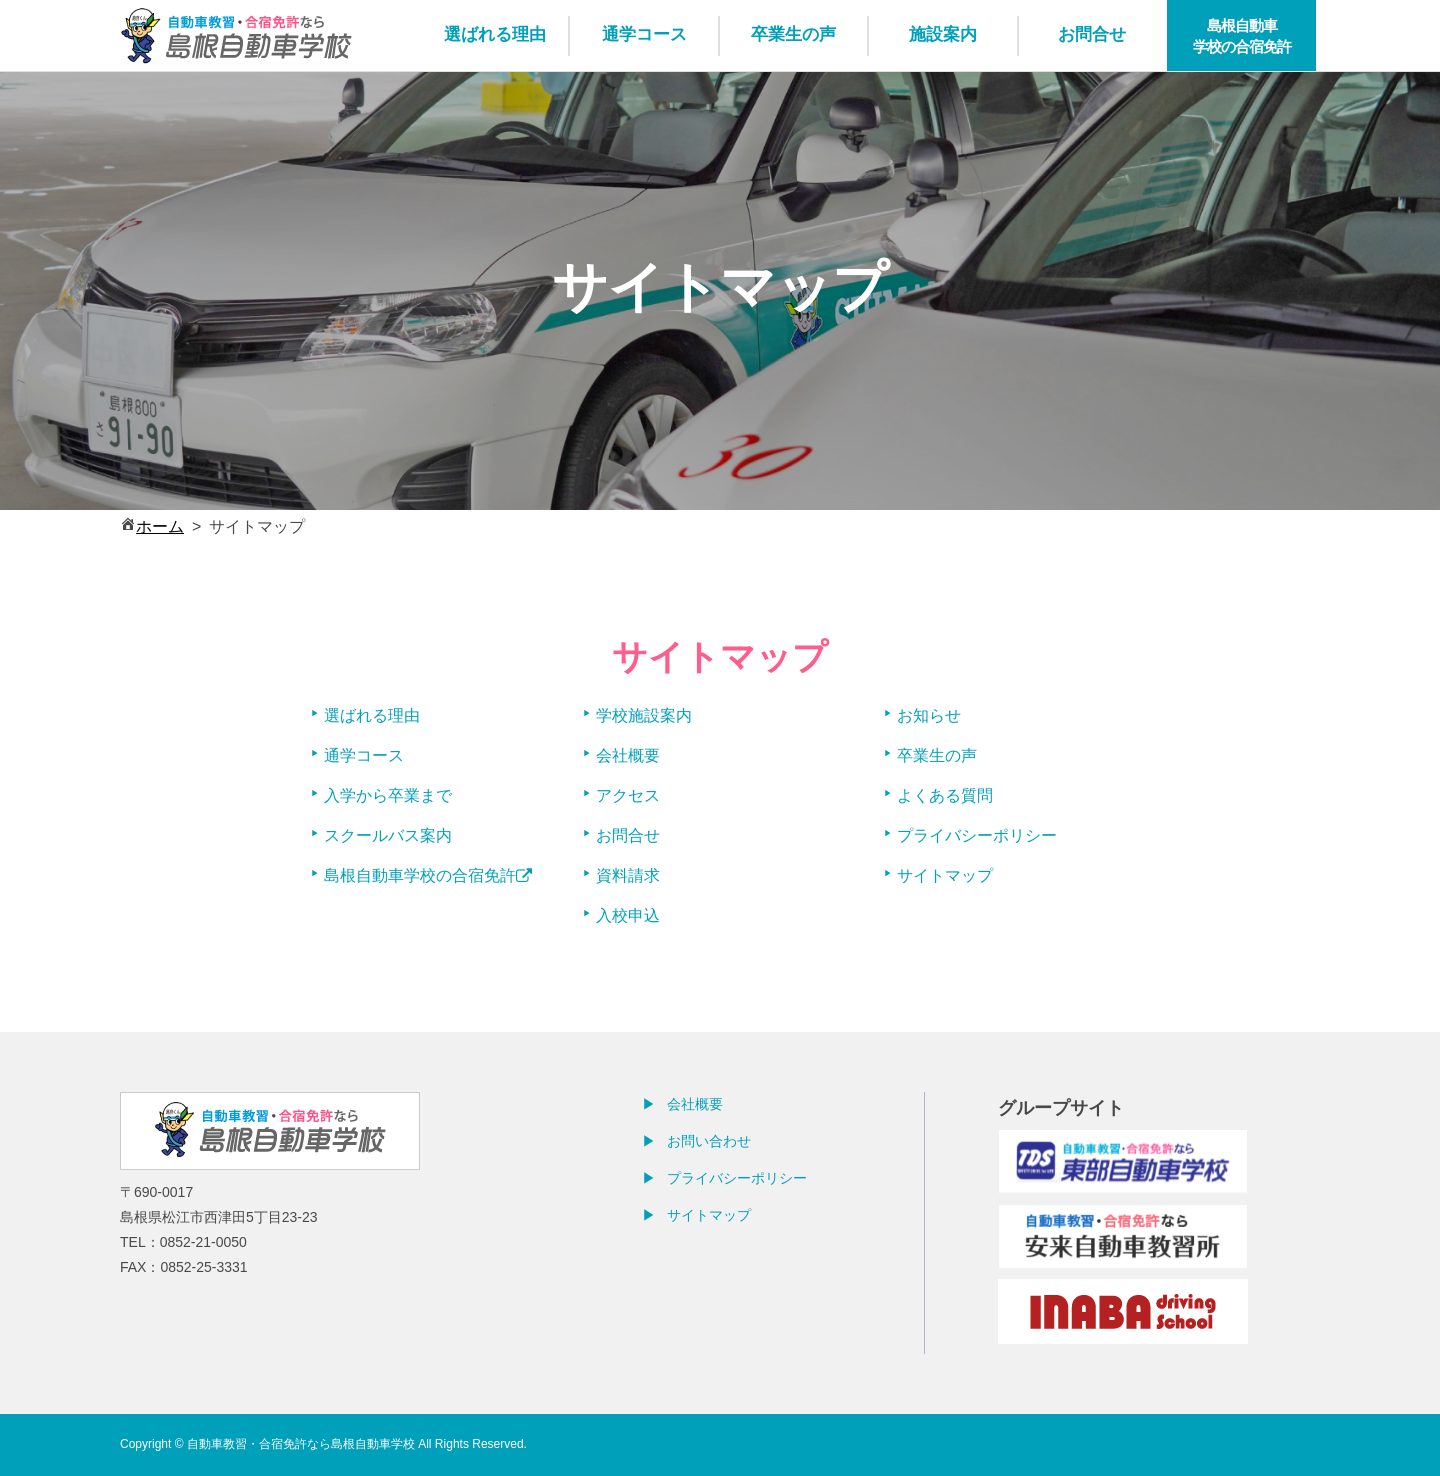  I want to click on 卒業生の声, so click(793, 34).